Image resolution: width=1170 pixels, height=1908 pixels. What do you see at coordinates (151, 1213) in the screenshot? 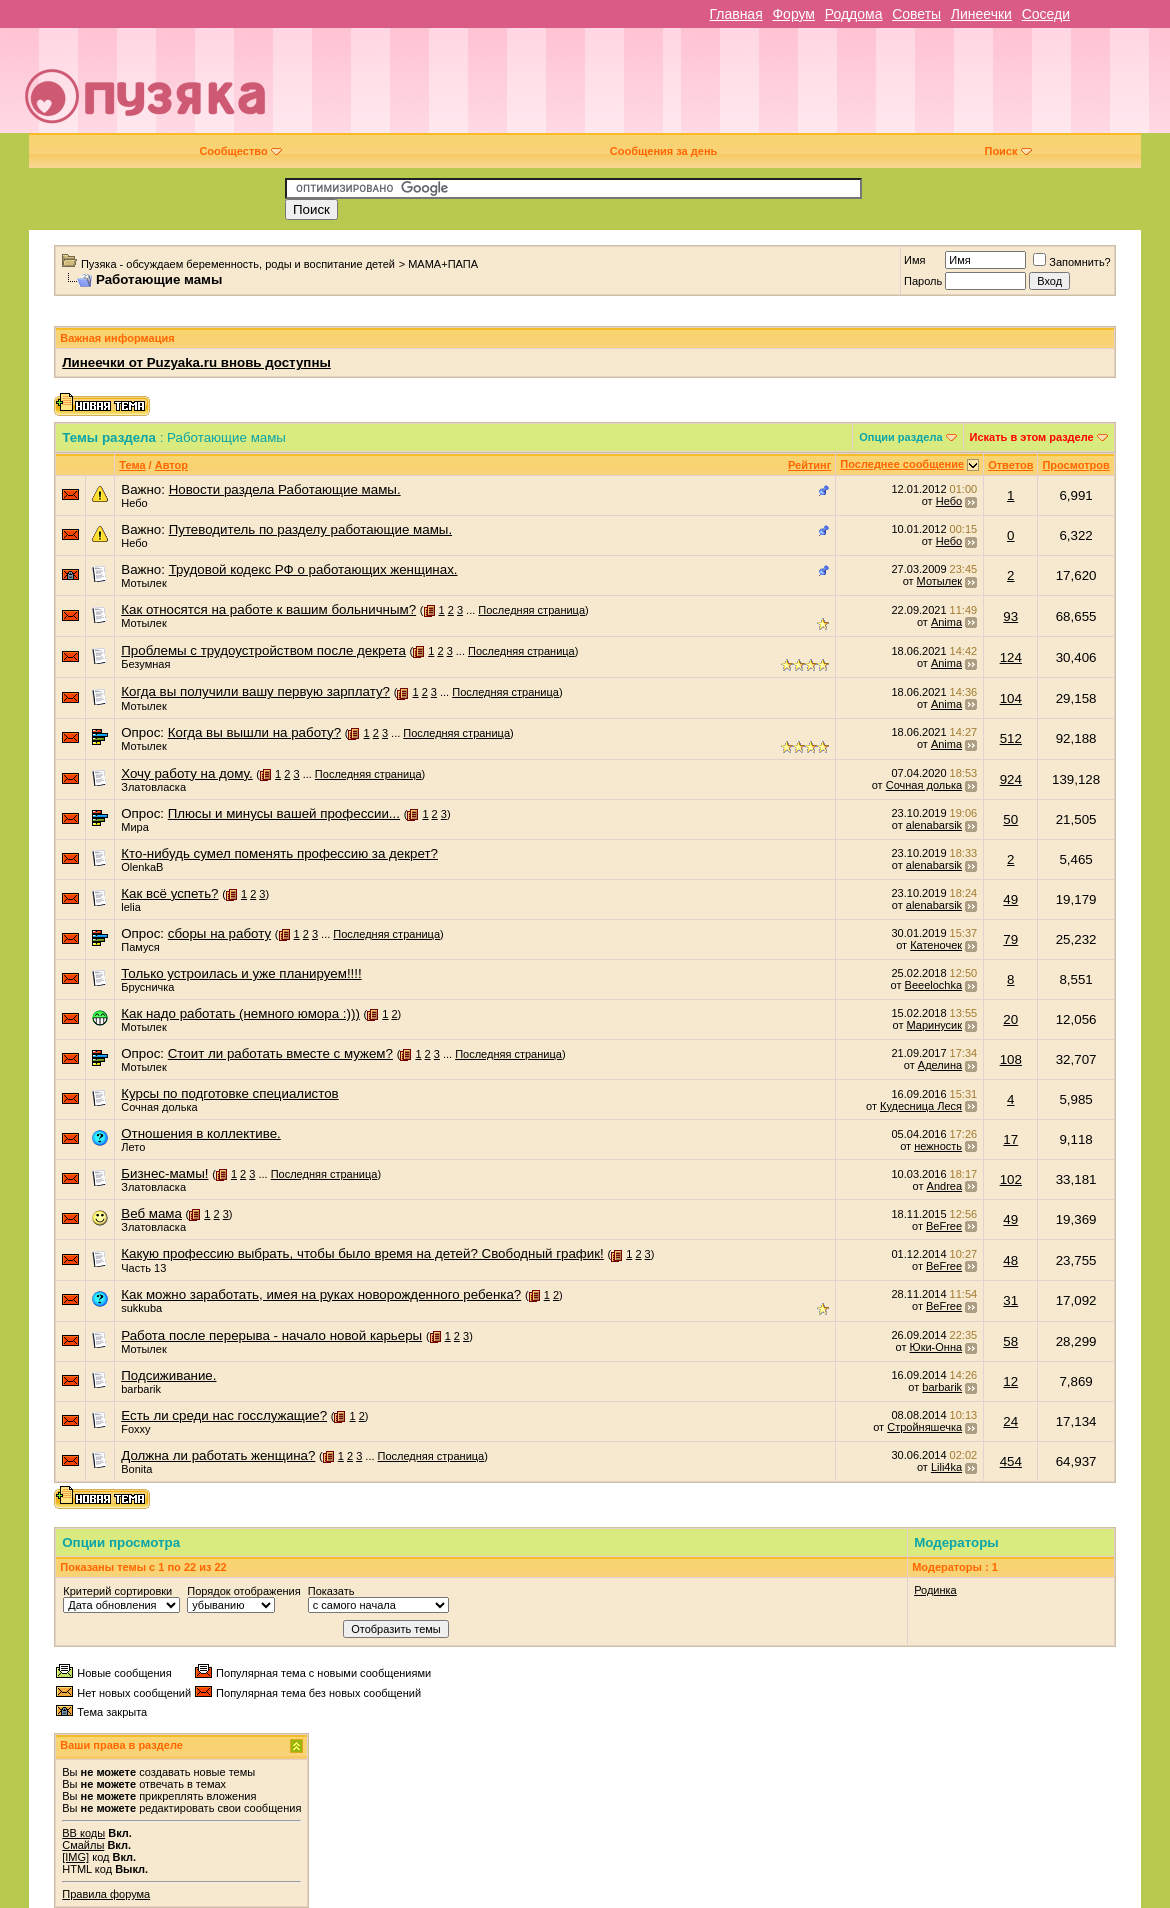
I see `Веб мама` at bounding box center [151, 1213].